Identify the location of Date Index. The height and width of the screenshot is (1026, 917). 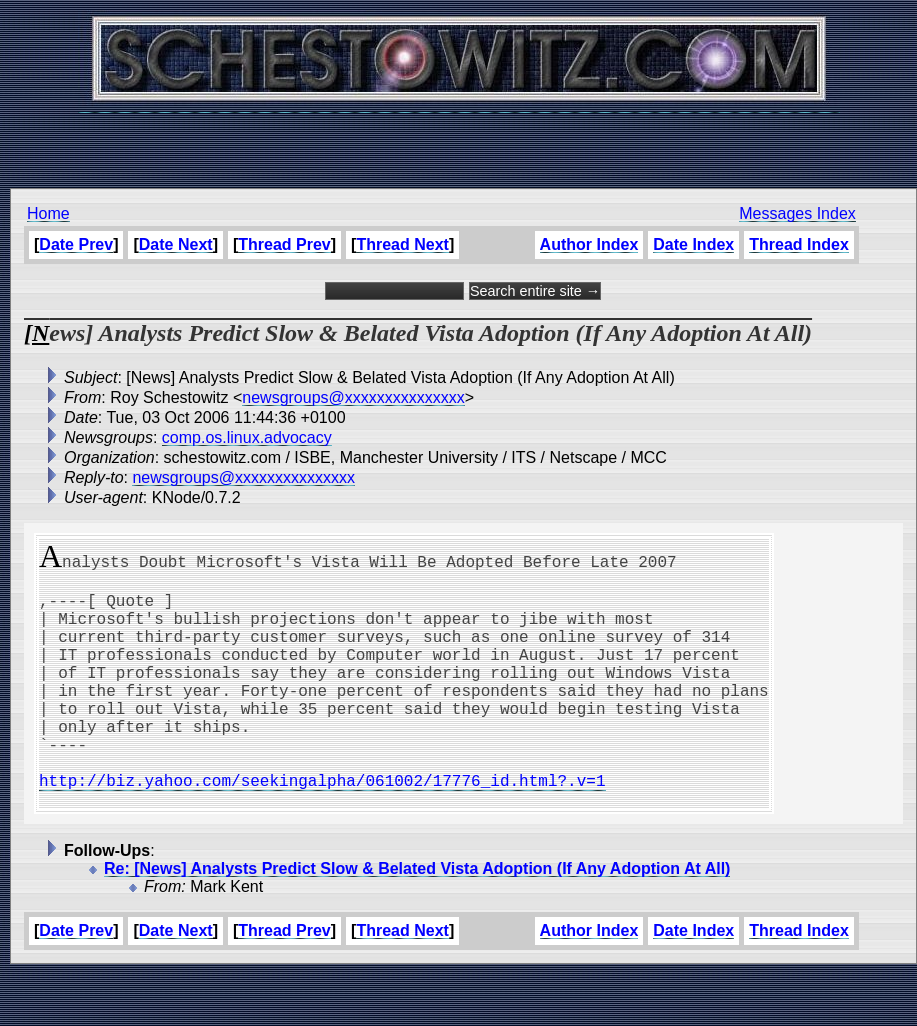
(693, 244).